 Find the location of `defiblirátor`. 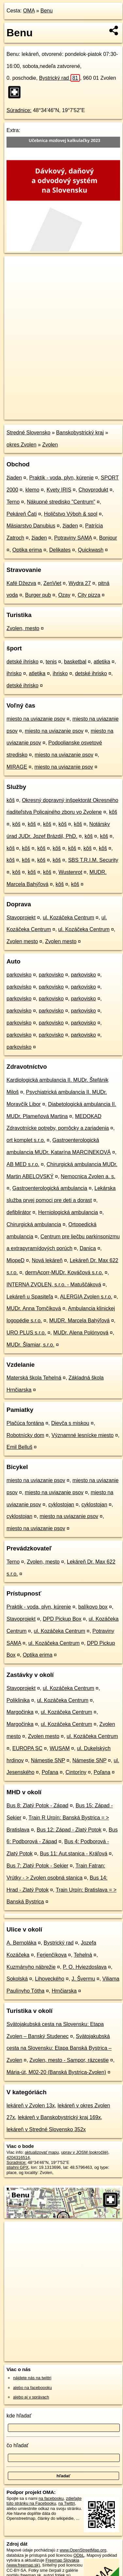

defiblirátor is located at coordinates (19, 1212).